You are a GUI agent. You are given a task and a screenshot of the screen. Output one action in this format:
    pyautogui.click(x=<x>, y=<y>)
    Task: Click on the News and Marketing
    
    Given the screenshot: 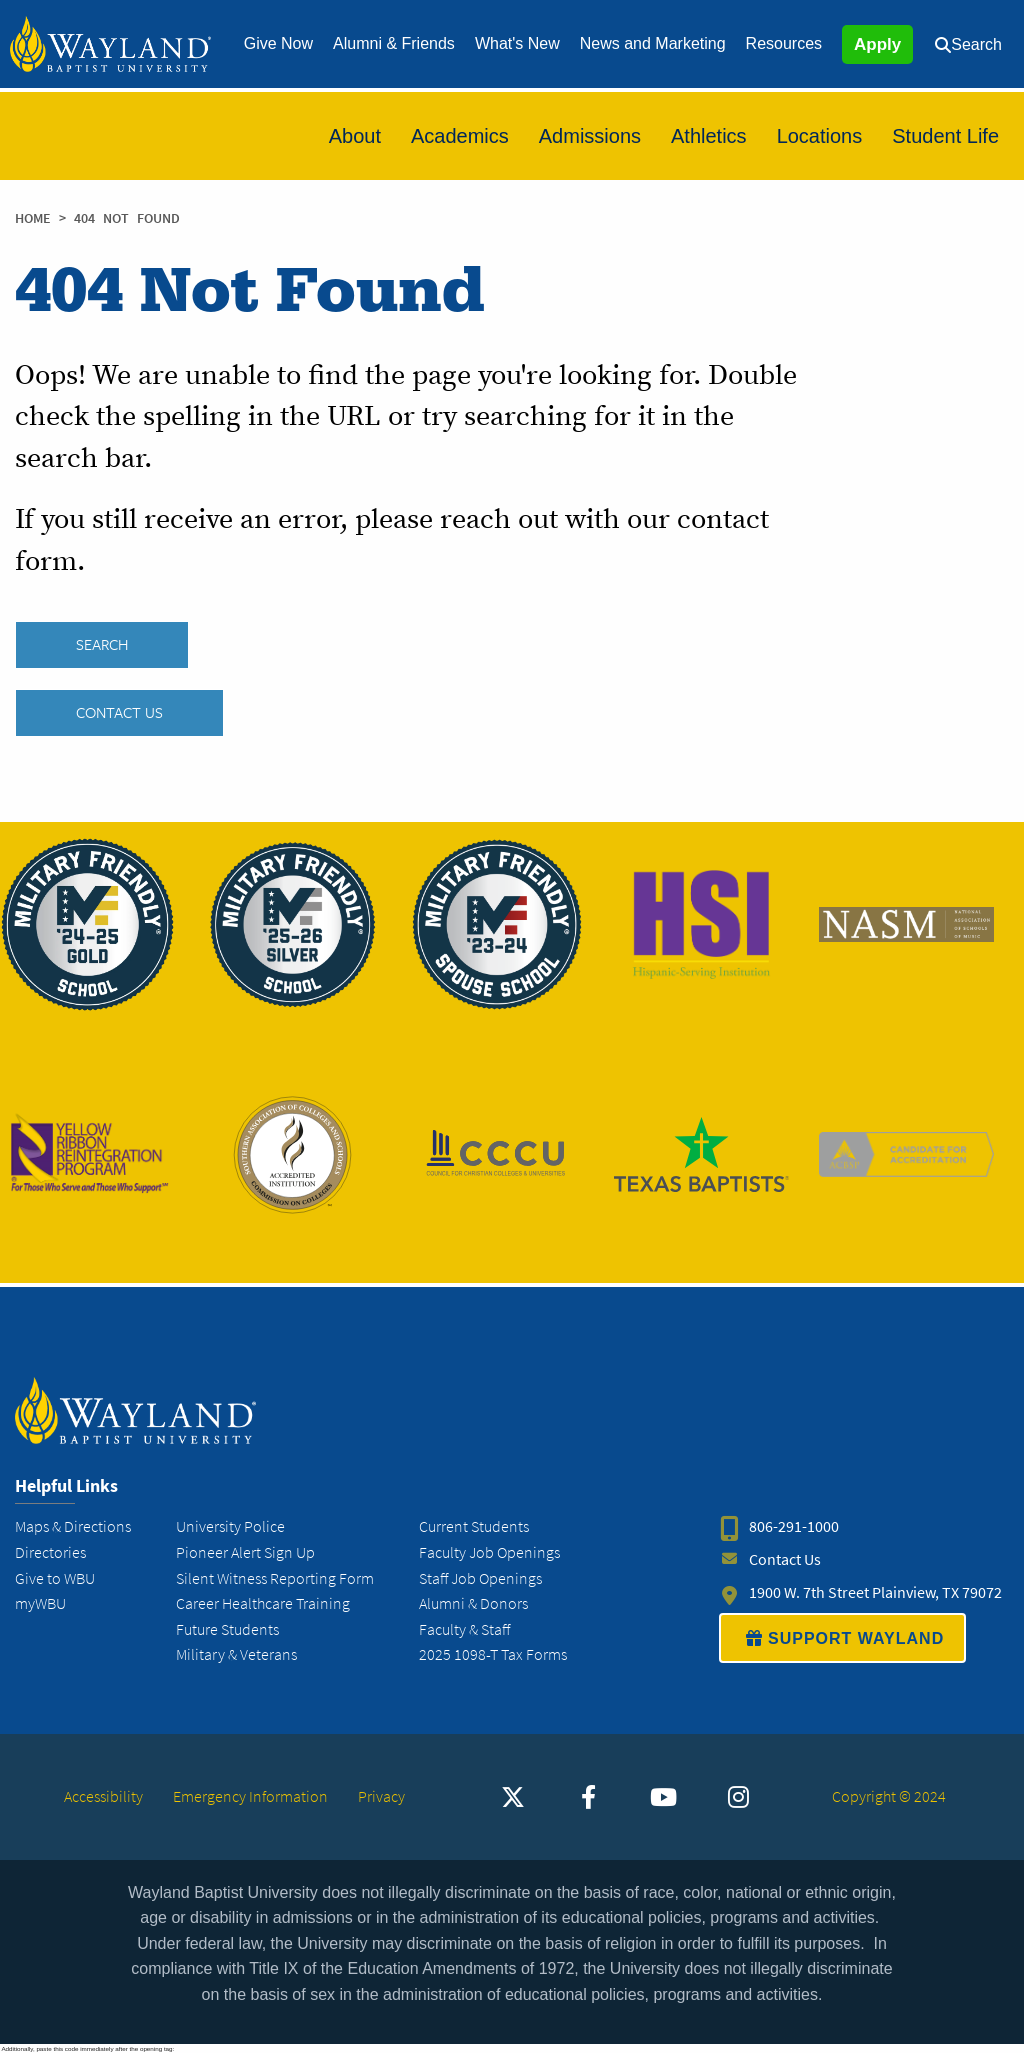 What is the action you would take?
    pyautogui.click(x=653, y=43)
    